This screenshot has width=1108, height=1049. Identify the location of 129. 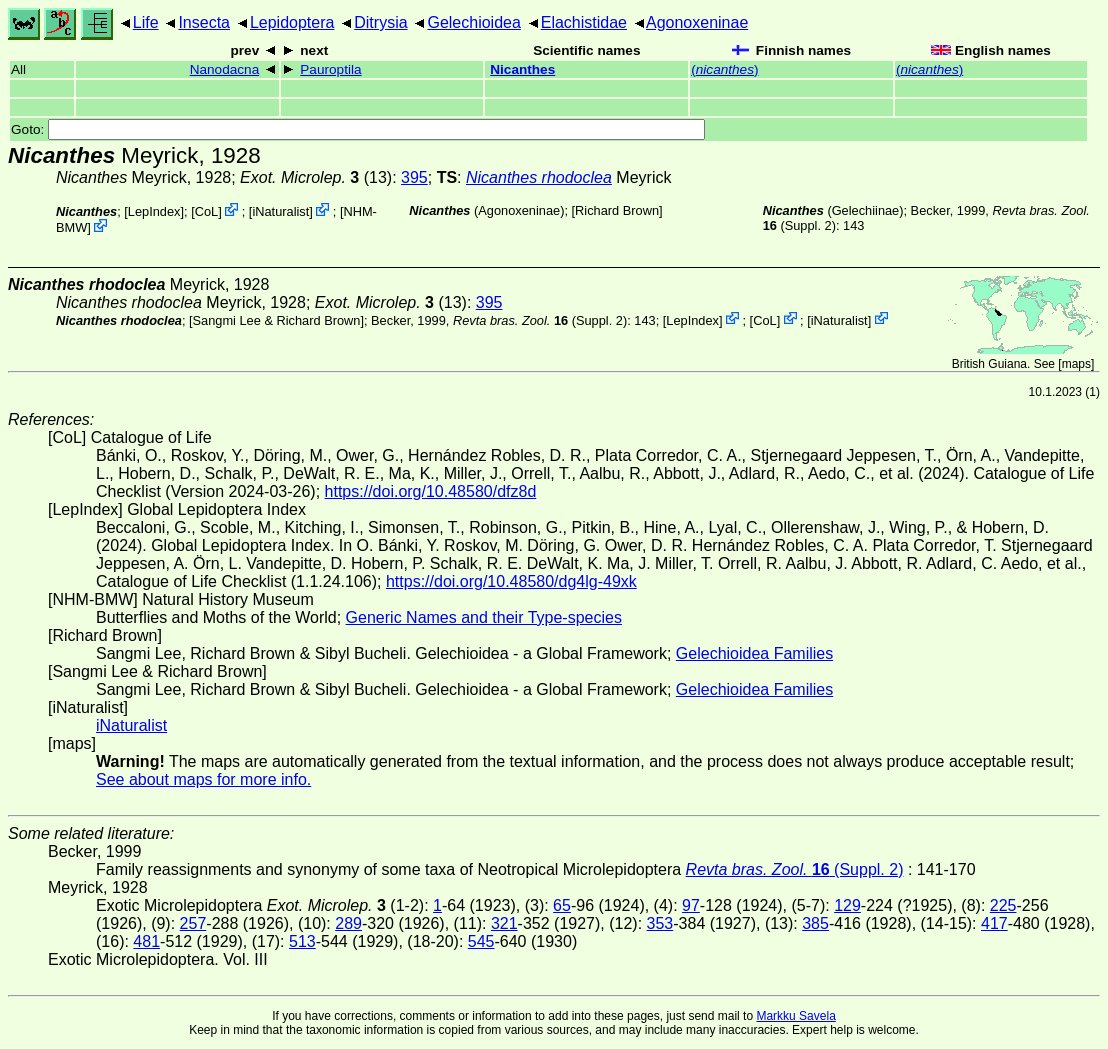
(847, 905).